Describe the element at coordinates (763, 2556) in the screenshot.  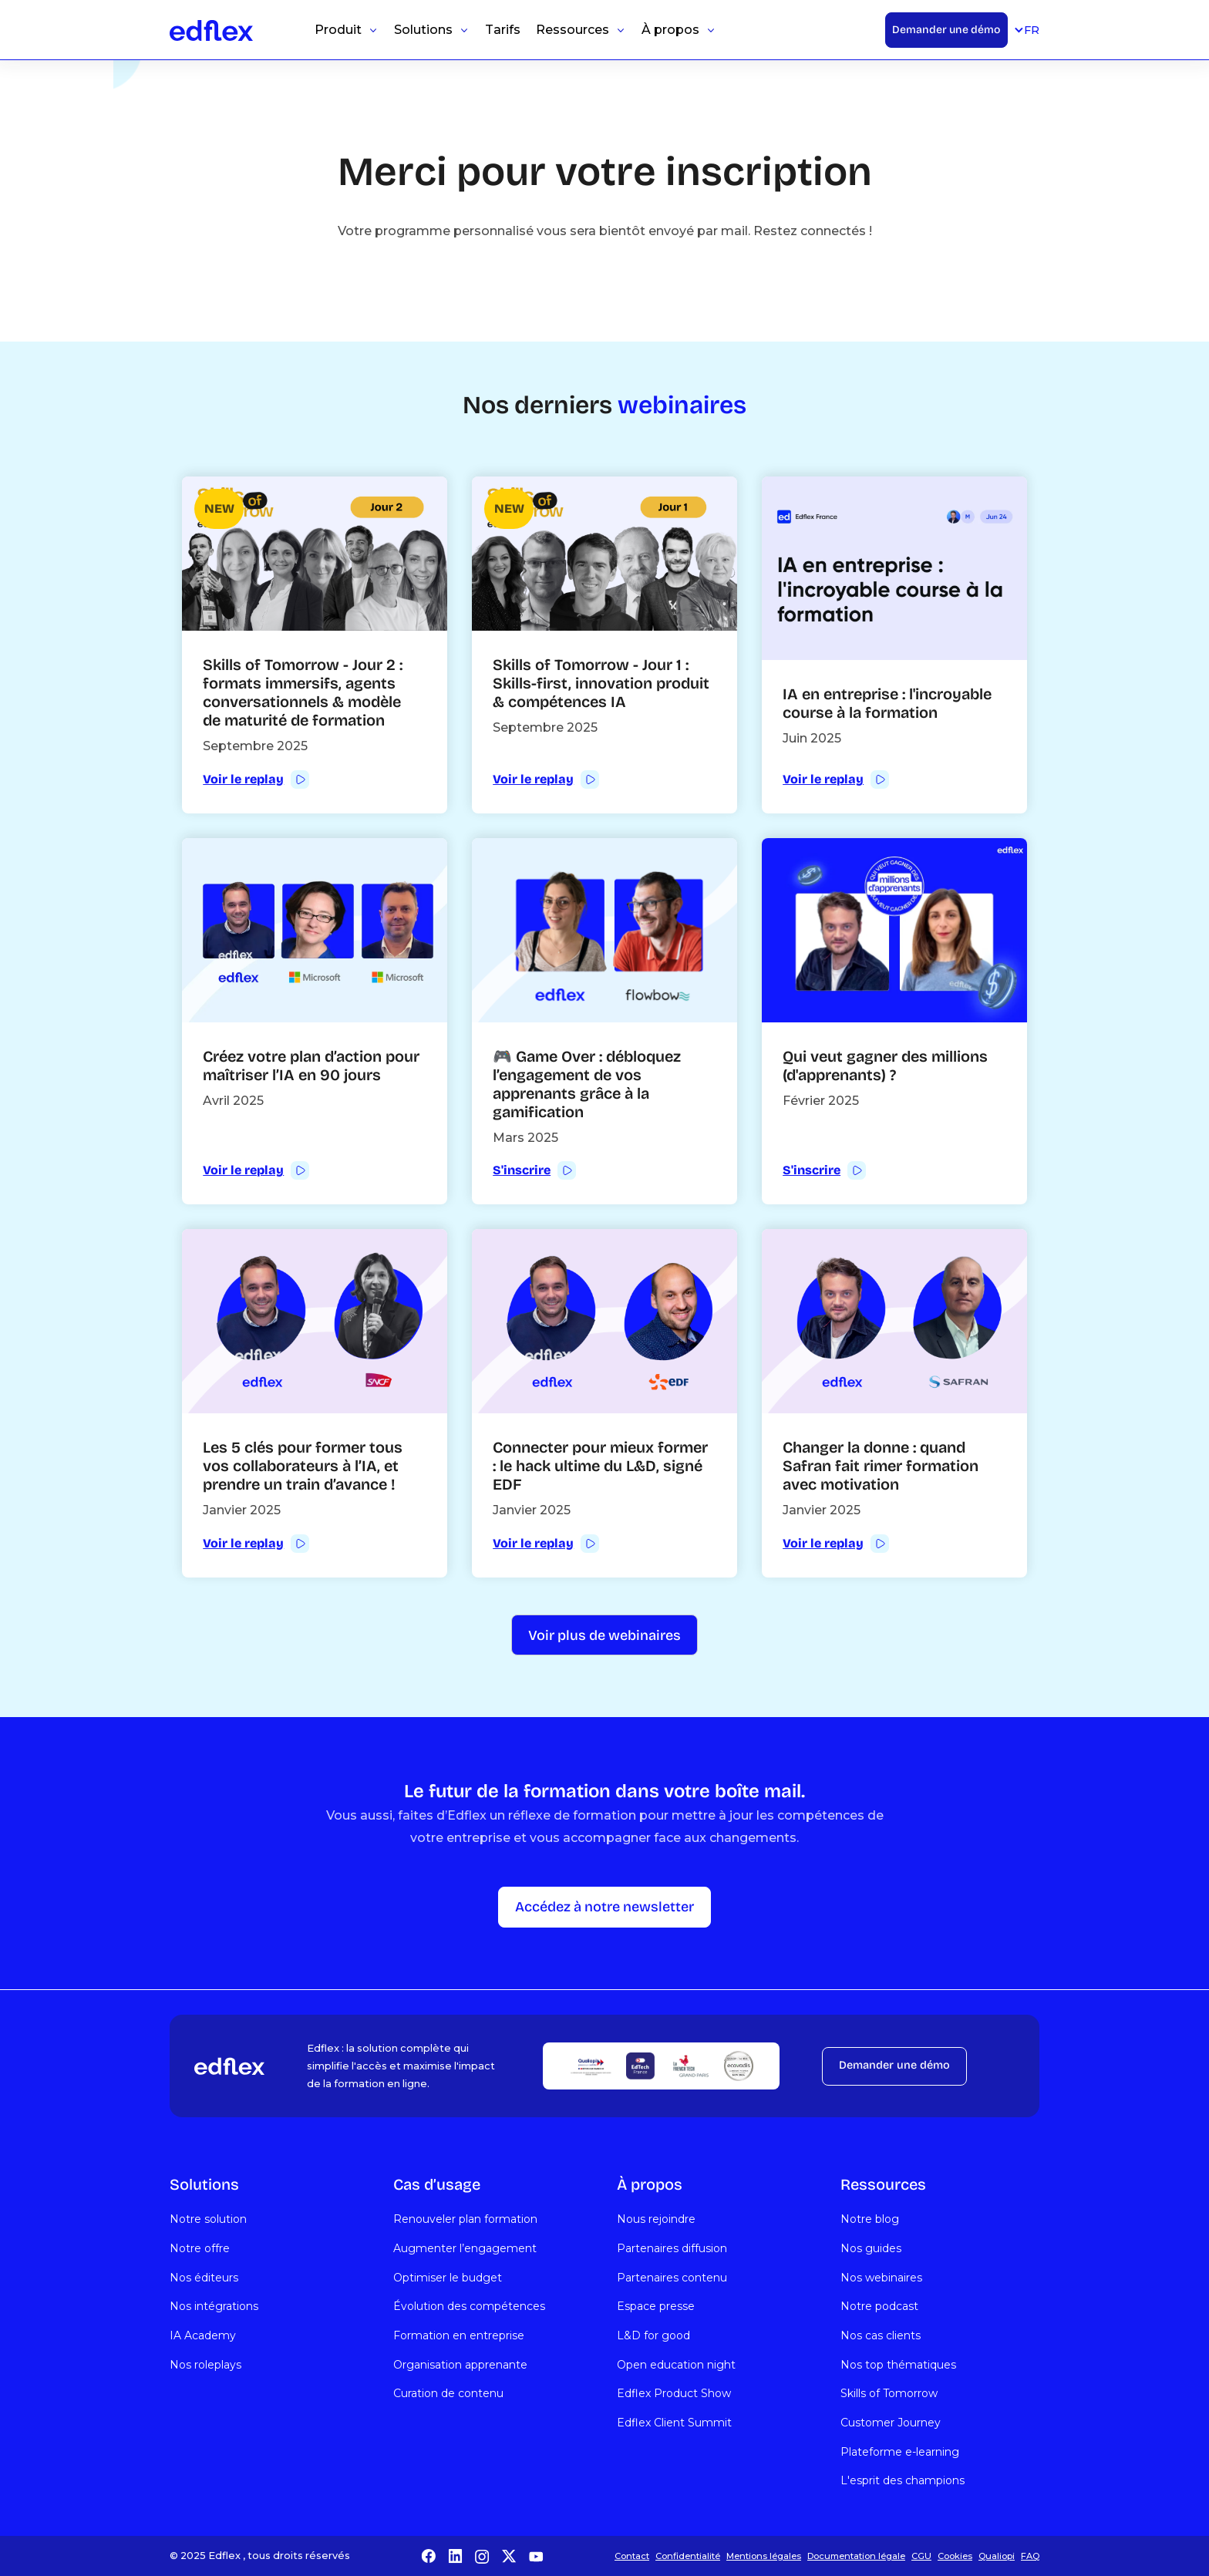
I see `Mentions légales` at that location.